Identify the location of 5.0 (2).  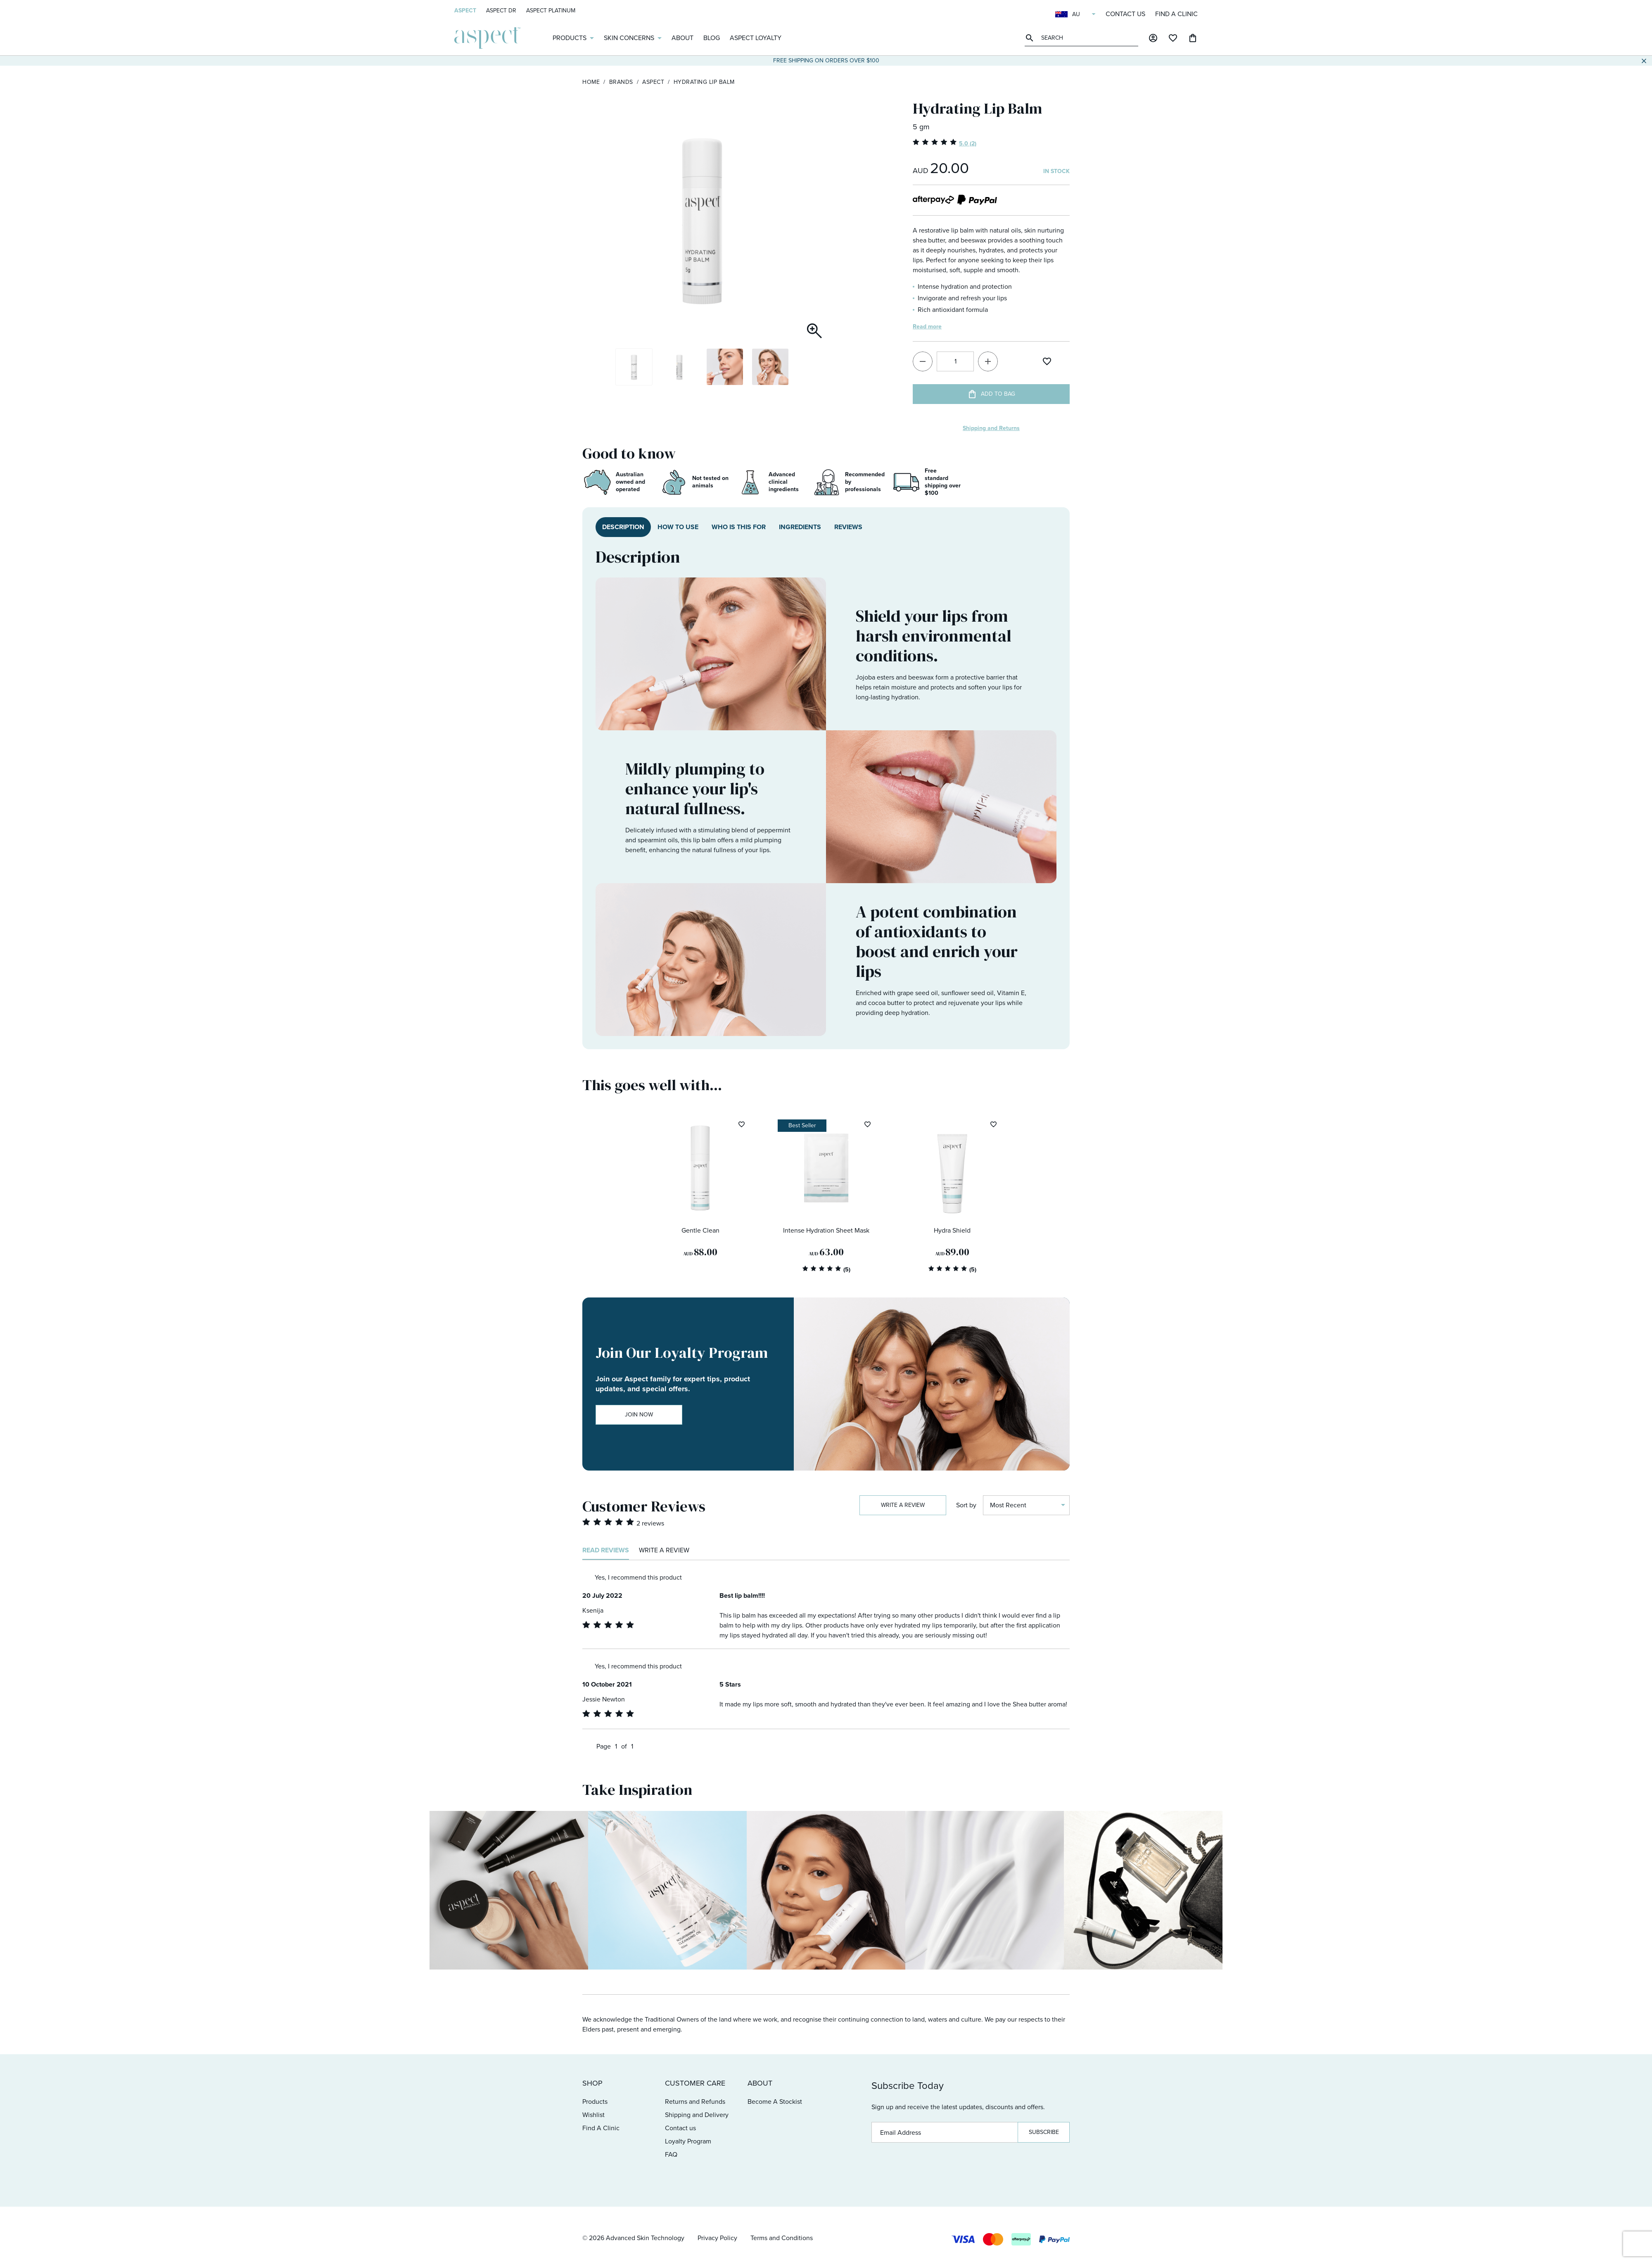
(967, 143).